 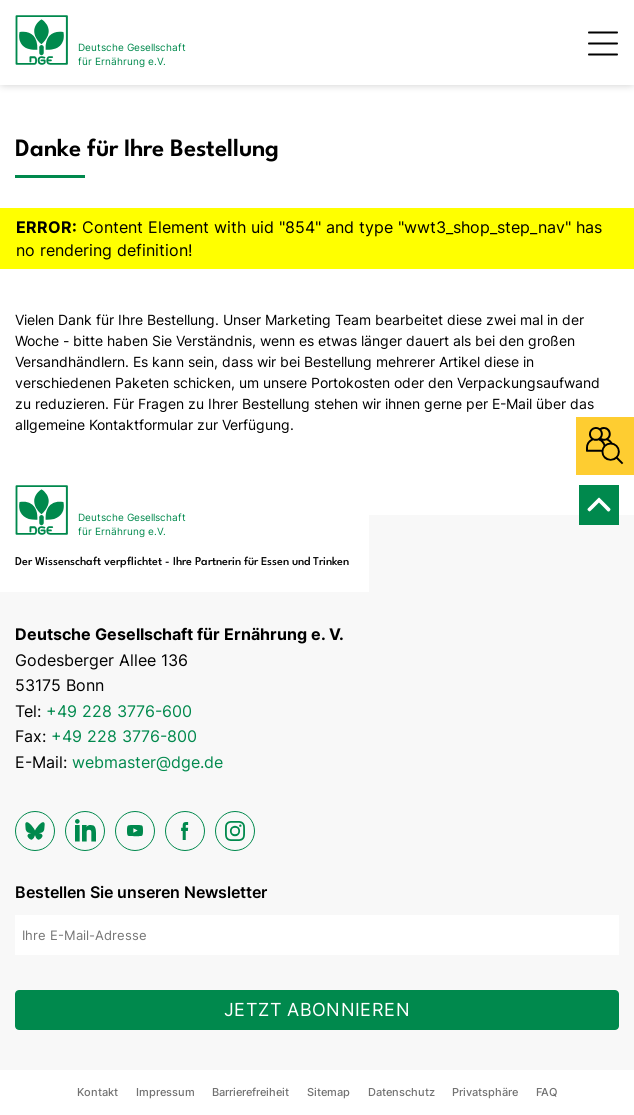 I want to click on Impressum, so click(x=165, y=1092).